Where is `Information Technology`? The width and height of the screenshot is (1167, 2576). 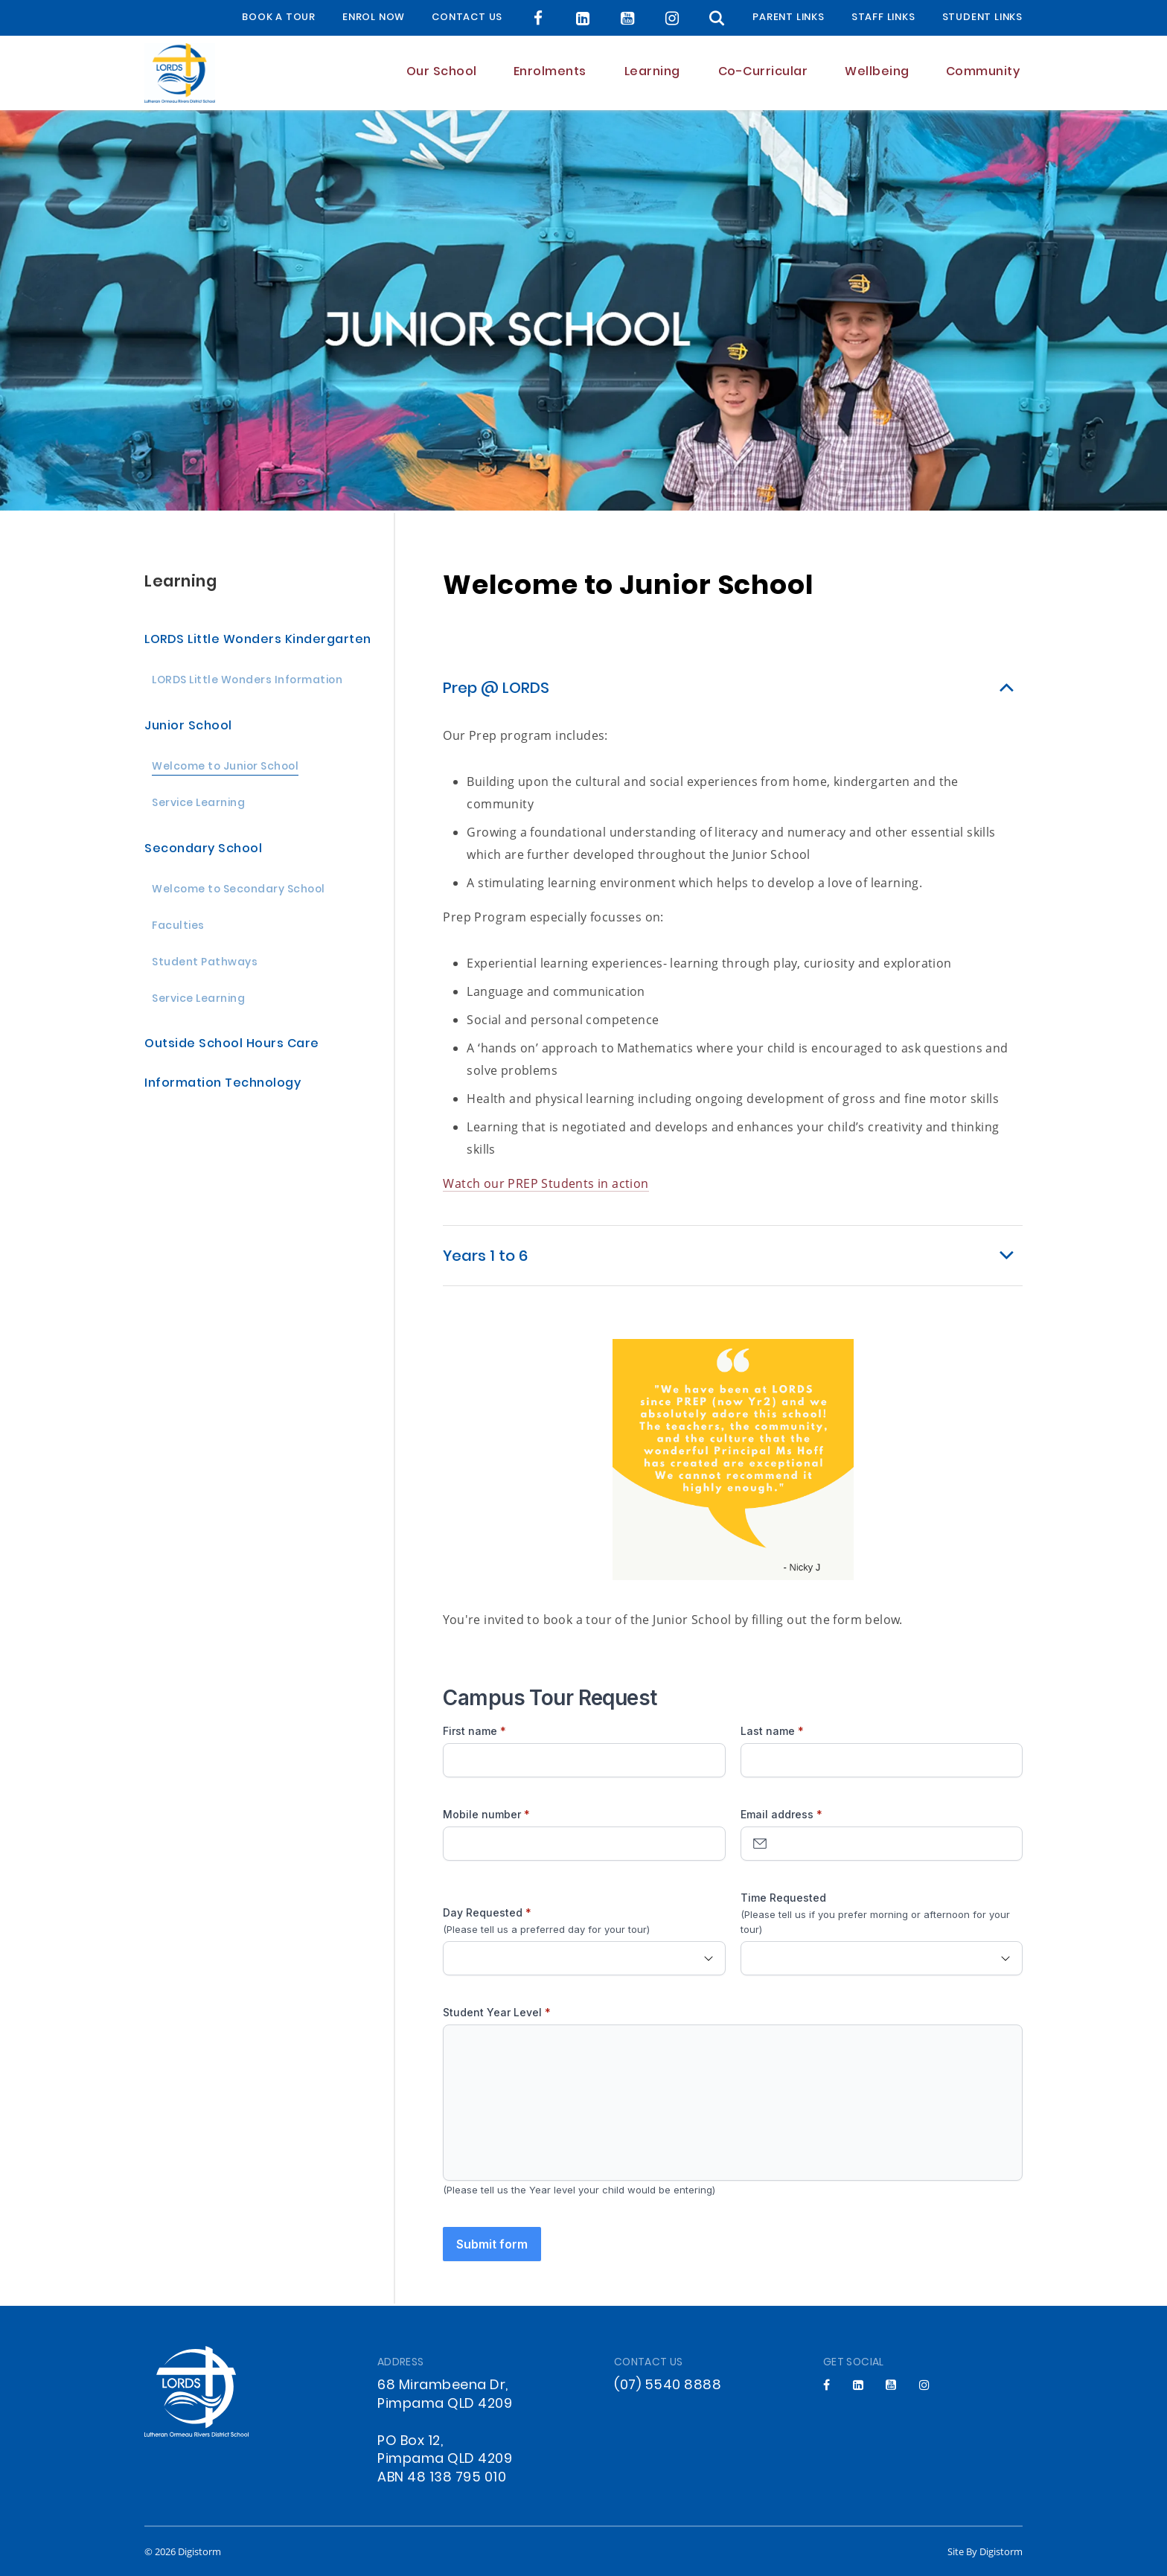 Information Technology is located at coordinates (222, 1084).